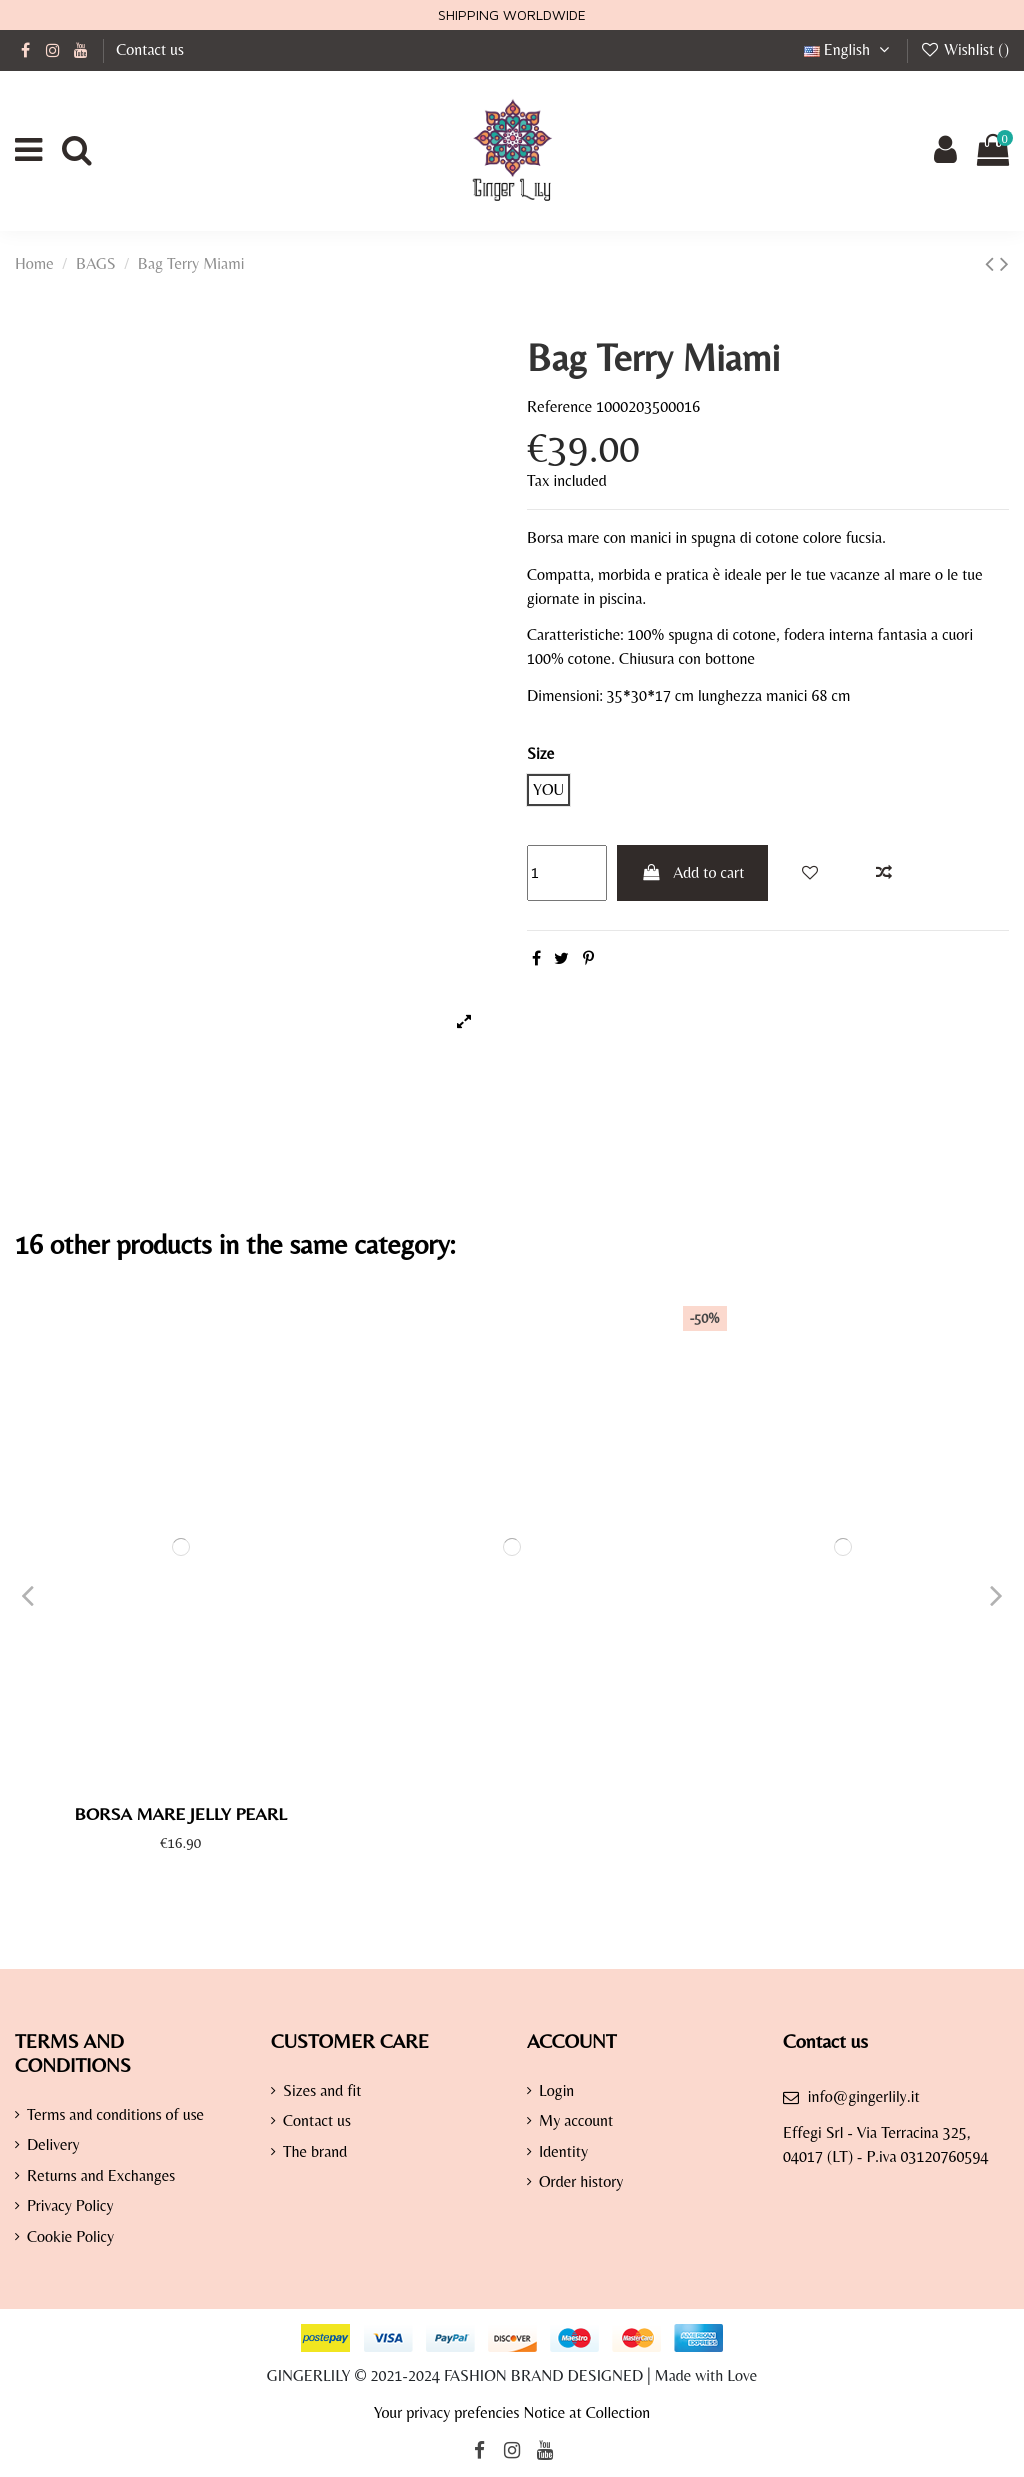  Describe the element at coordinates (180, 1813) in the screenshot. I see `Borsa Mare Jelly Pearl` at that location.